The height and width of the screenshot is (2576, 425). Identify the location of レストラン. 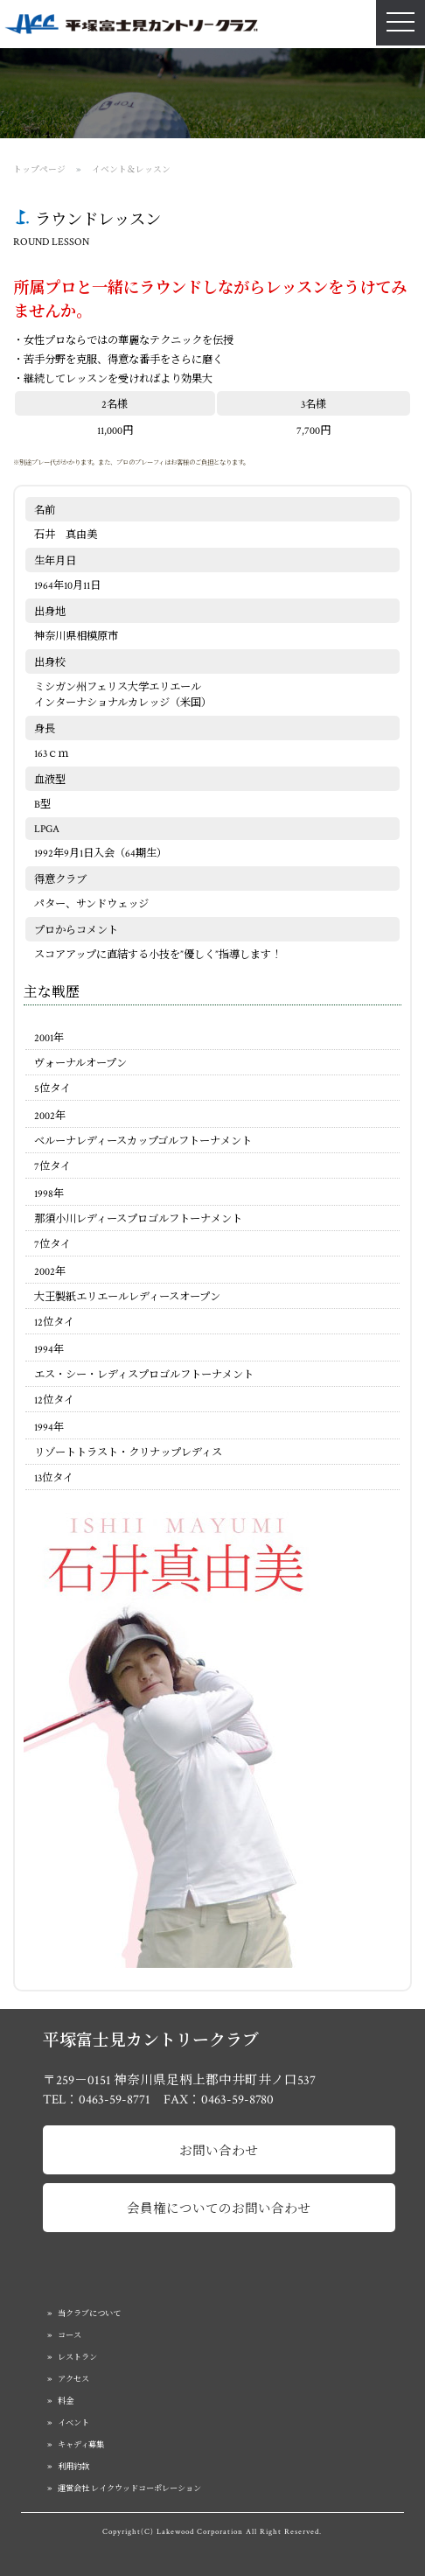
(77, 2357).